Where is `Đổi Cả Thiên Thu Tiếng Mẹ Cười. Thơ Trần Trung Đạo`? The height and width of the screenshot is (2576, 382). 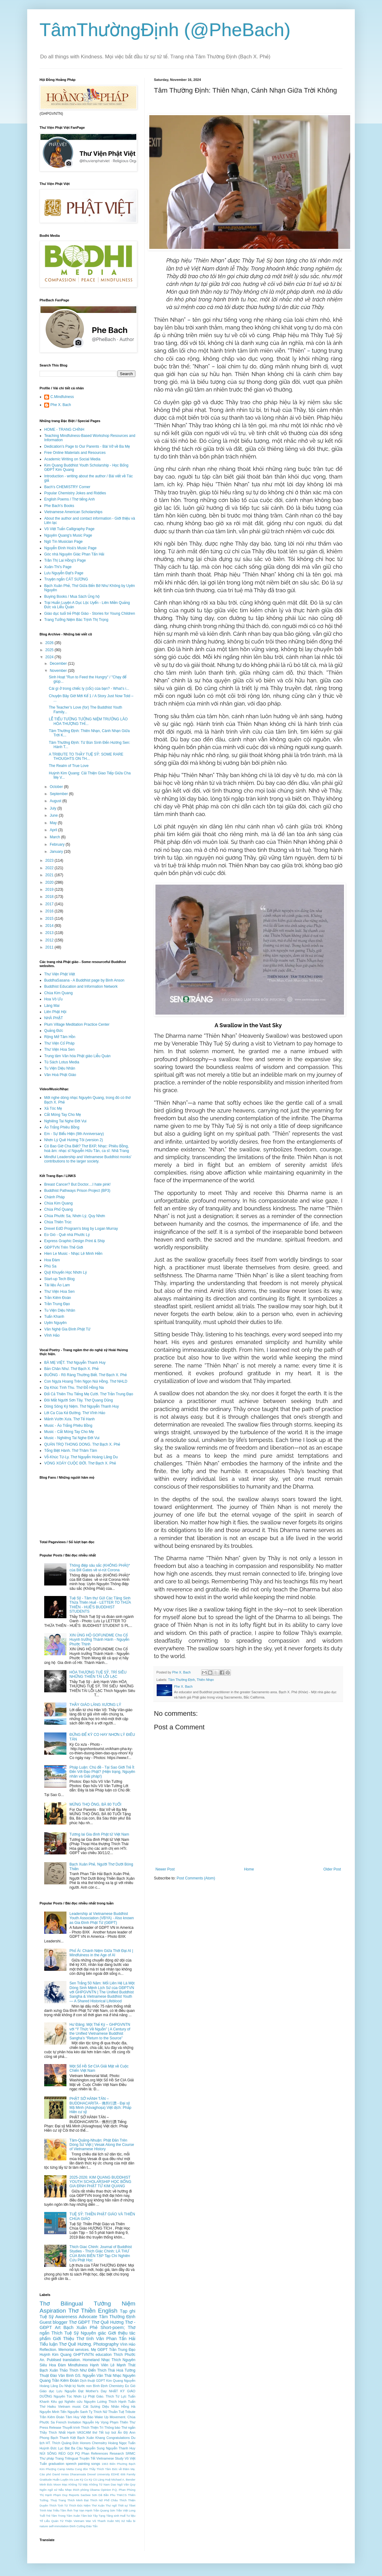
Đổi Cả Thiên Thu Tiếng Mẹ Cười. Thơ Trần Trung Đạo is located at coordinates (88, 1394).